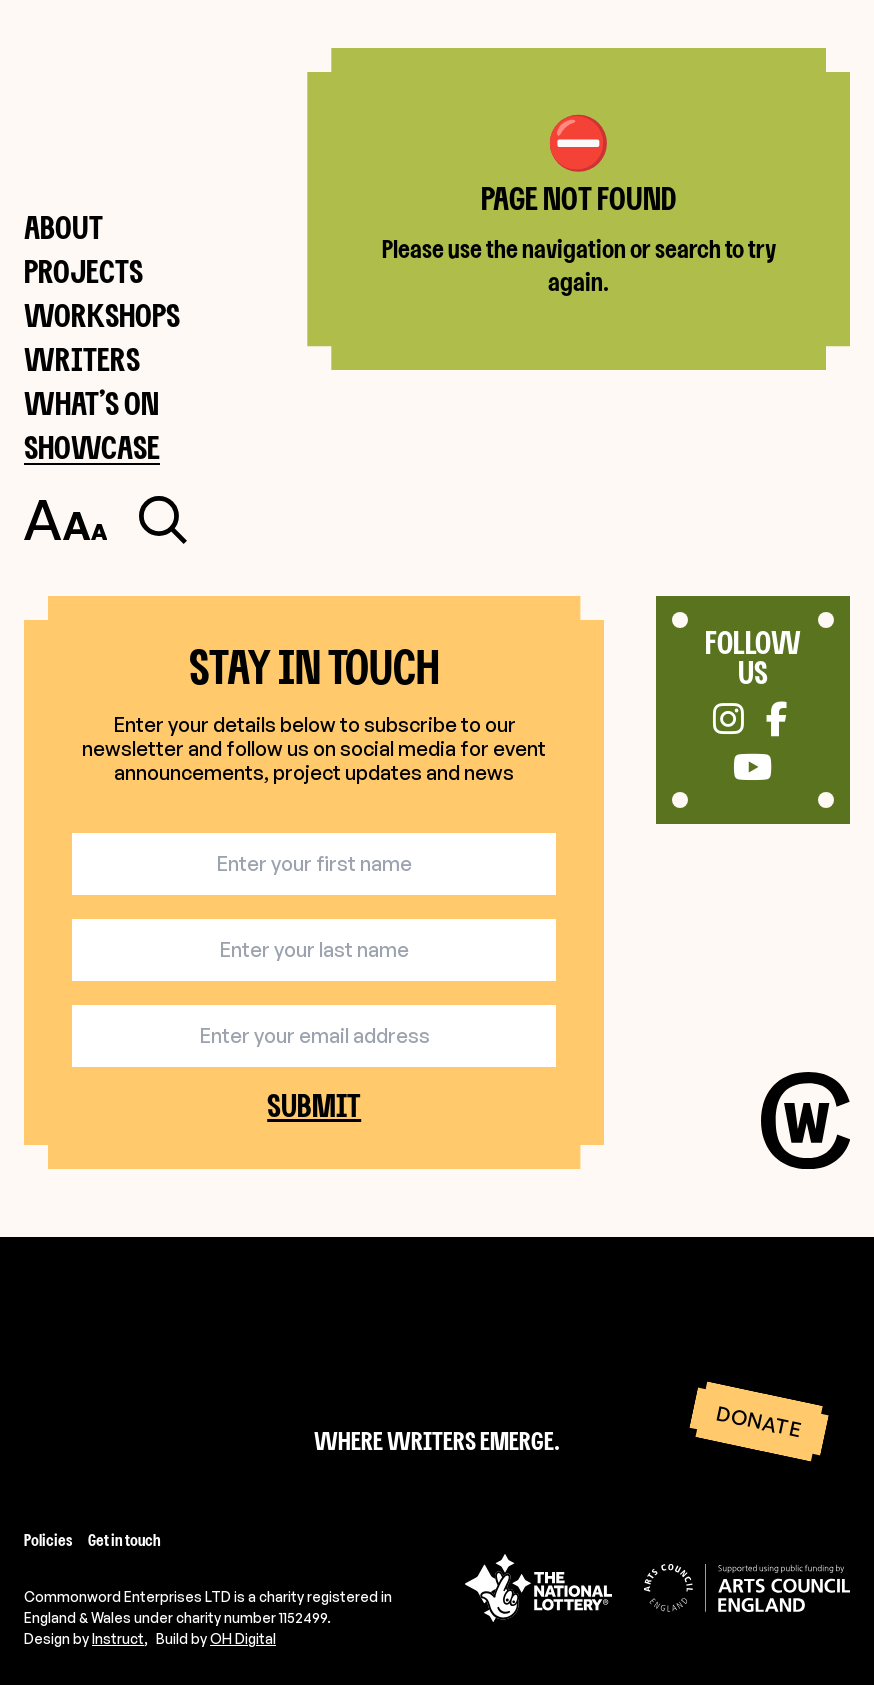 This screenshot has width=874, height=1685. I want to click on What’s on, so click(91, 402).